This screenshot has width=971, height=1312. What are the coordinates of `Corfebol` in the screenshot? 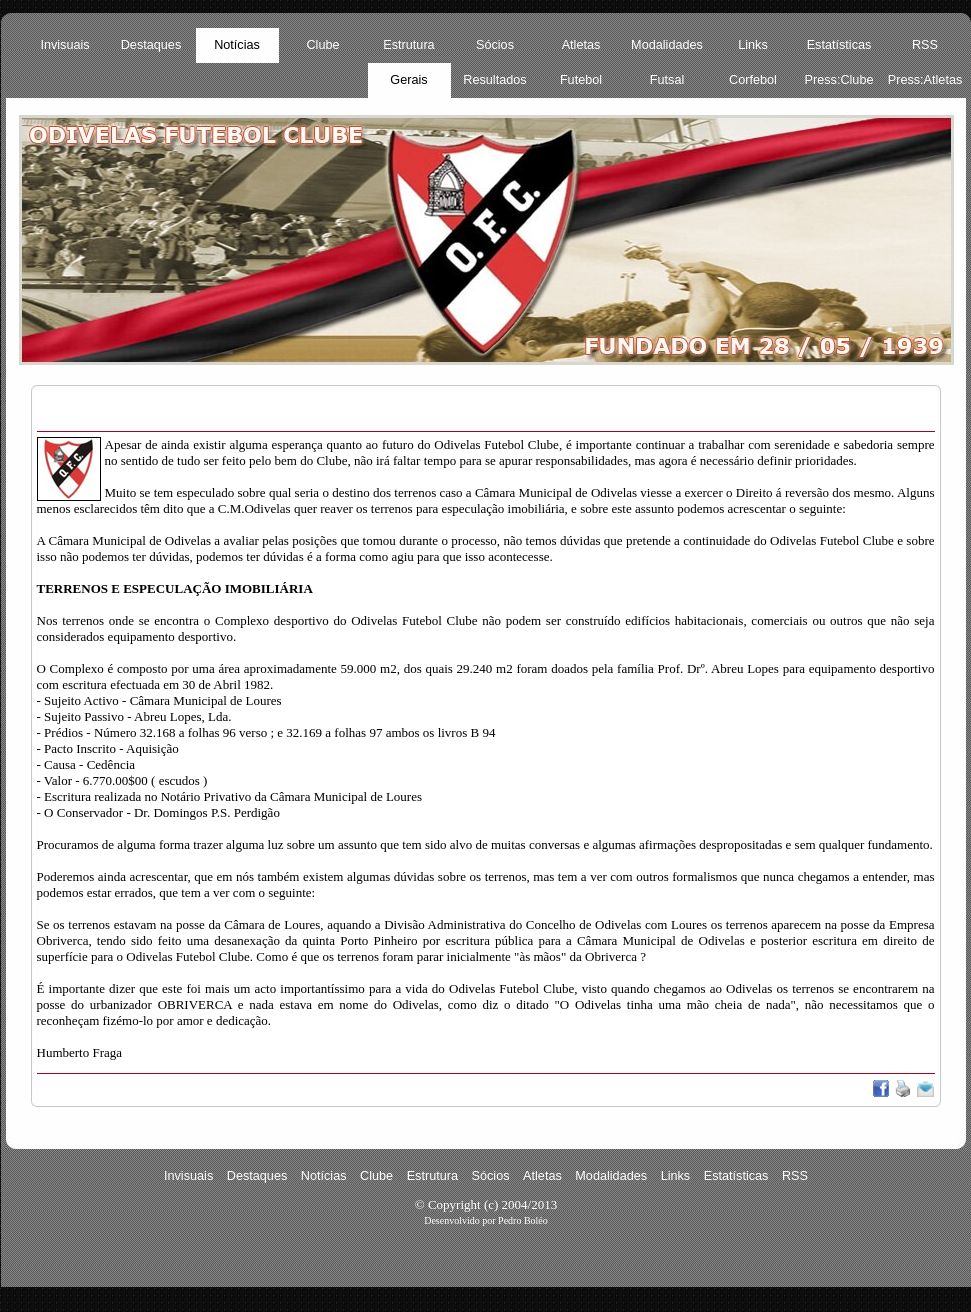 It's located at (753, 80).